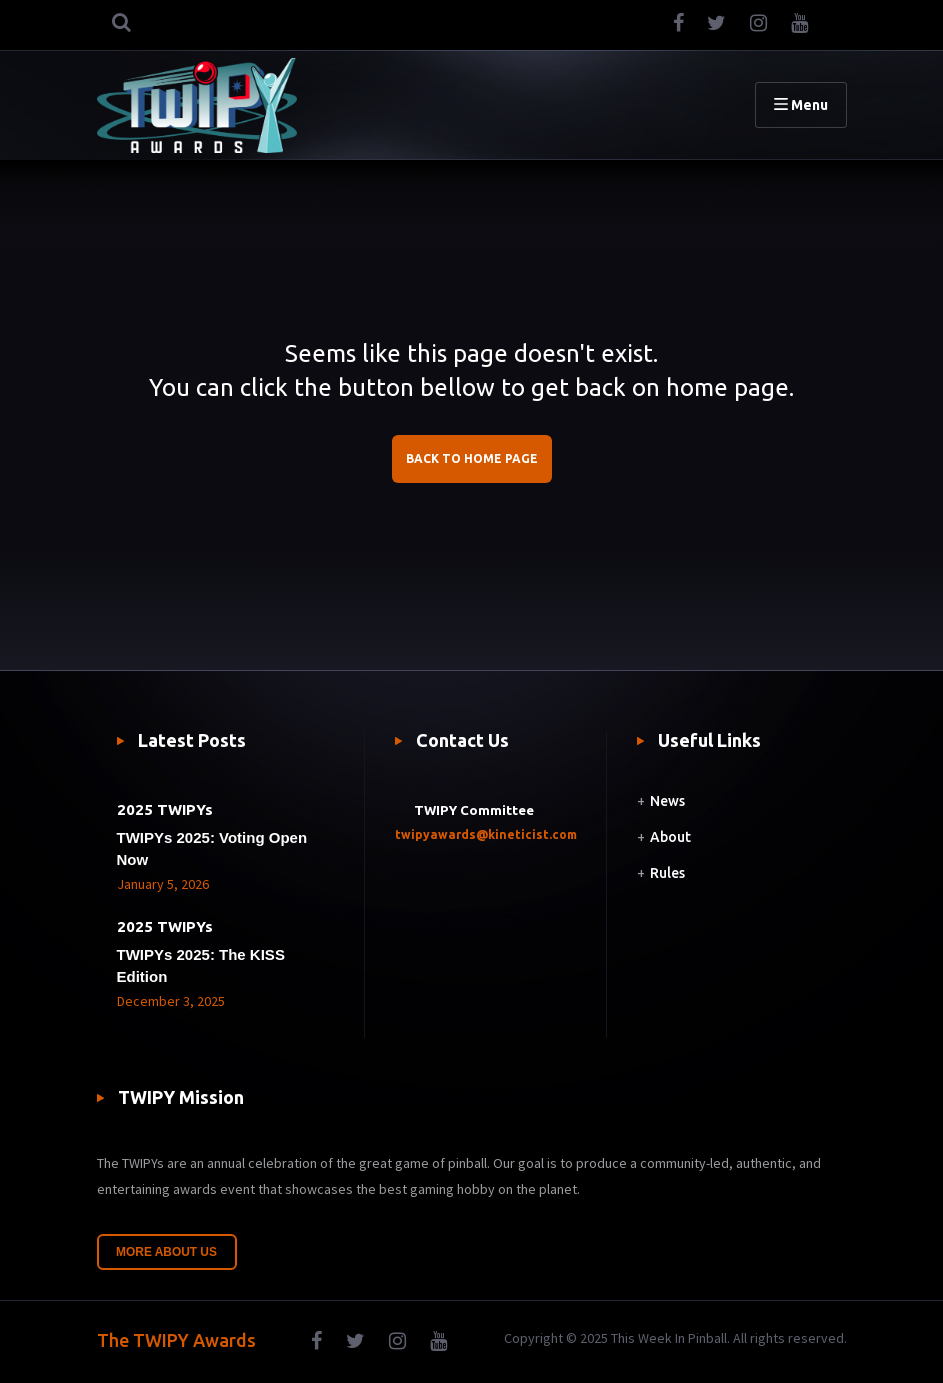  Describe the element at coordinates (472, 458) in the screenshot. I see `BACK TO HOME PAGE` at that location.